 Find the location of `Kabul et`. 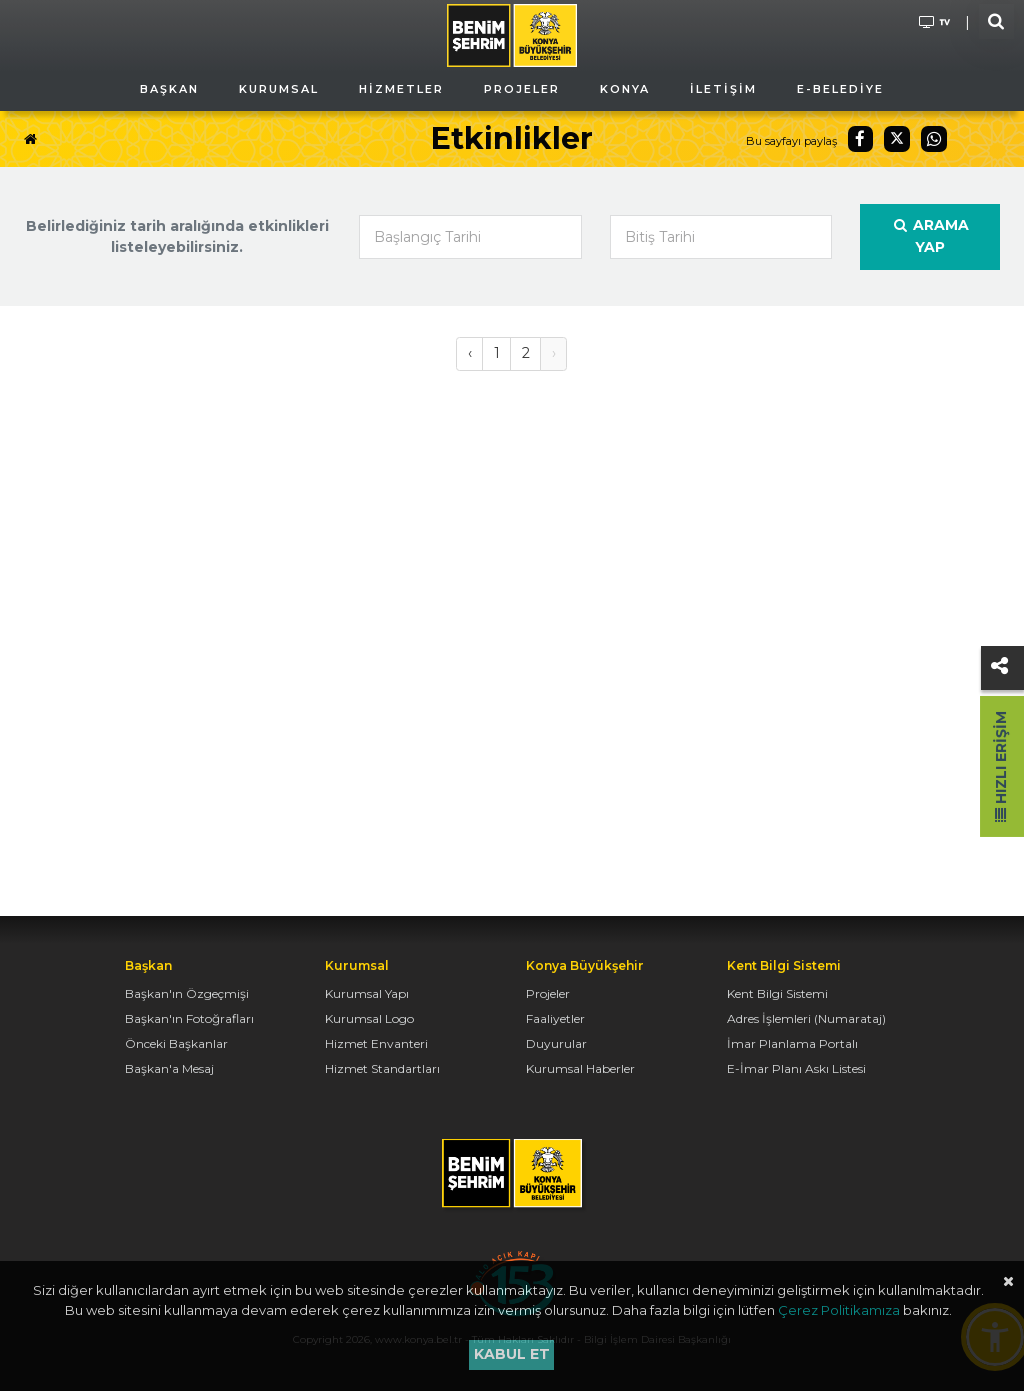

Kabul et is located at coordinates (512, 1354).